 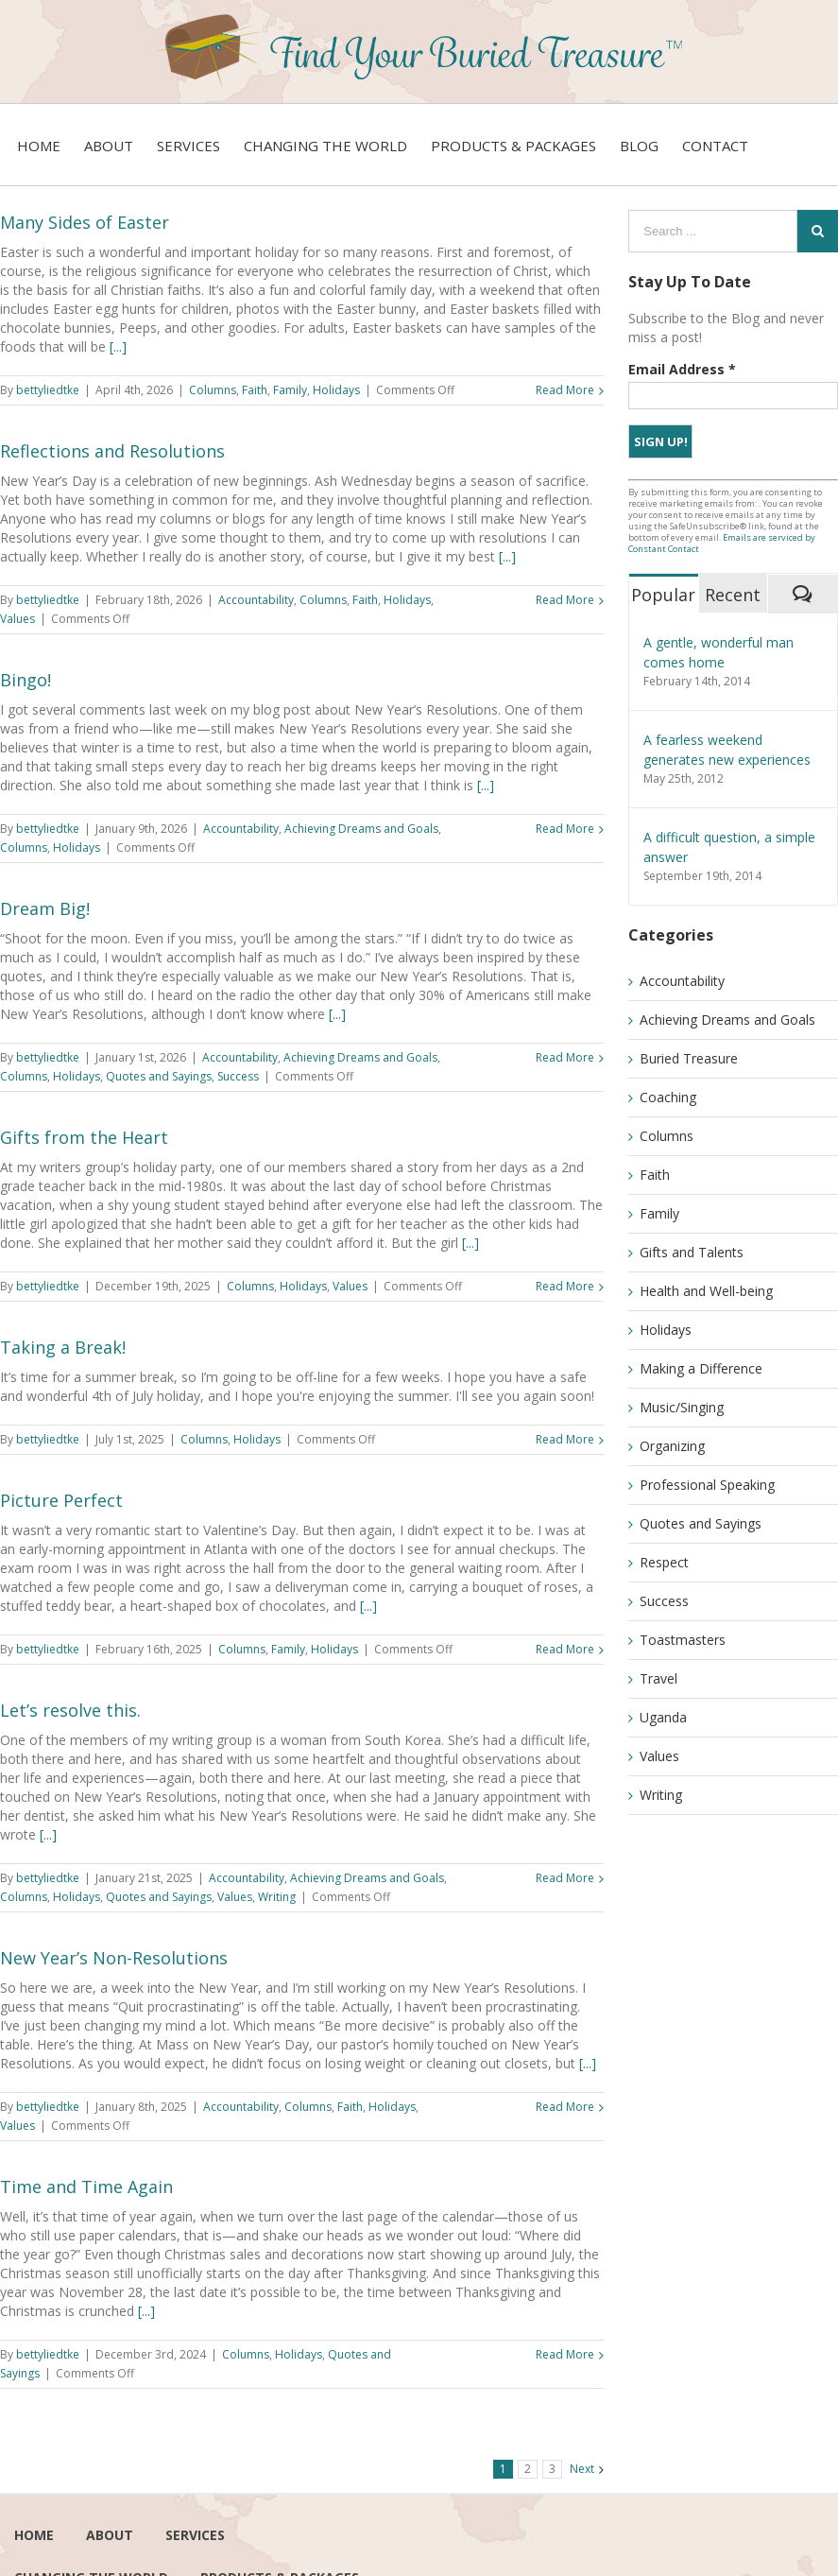 I want to click on Many Sides of Easter, so click(x=84, y=222).